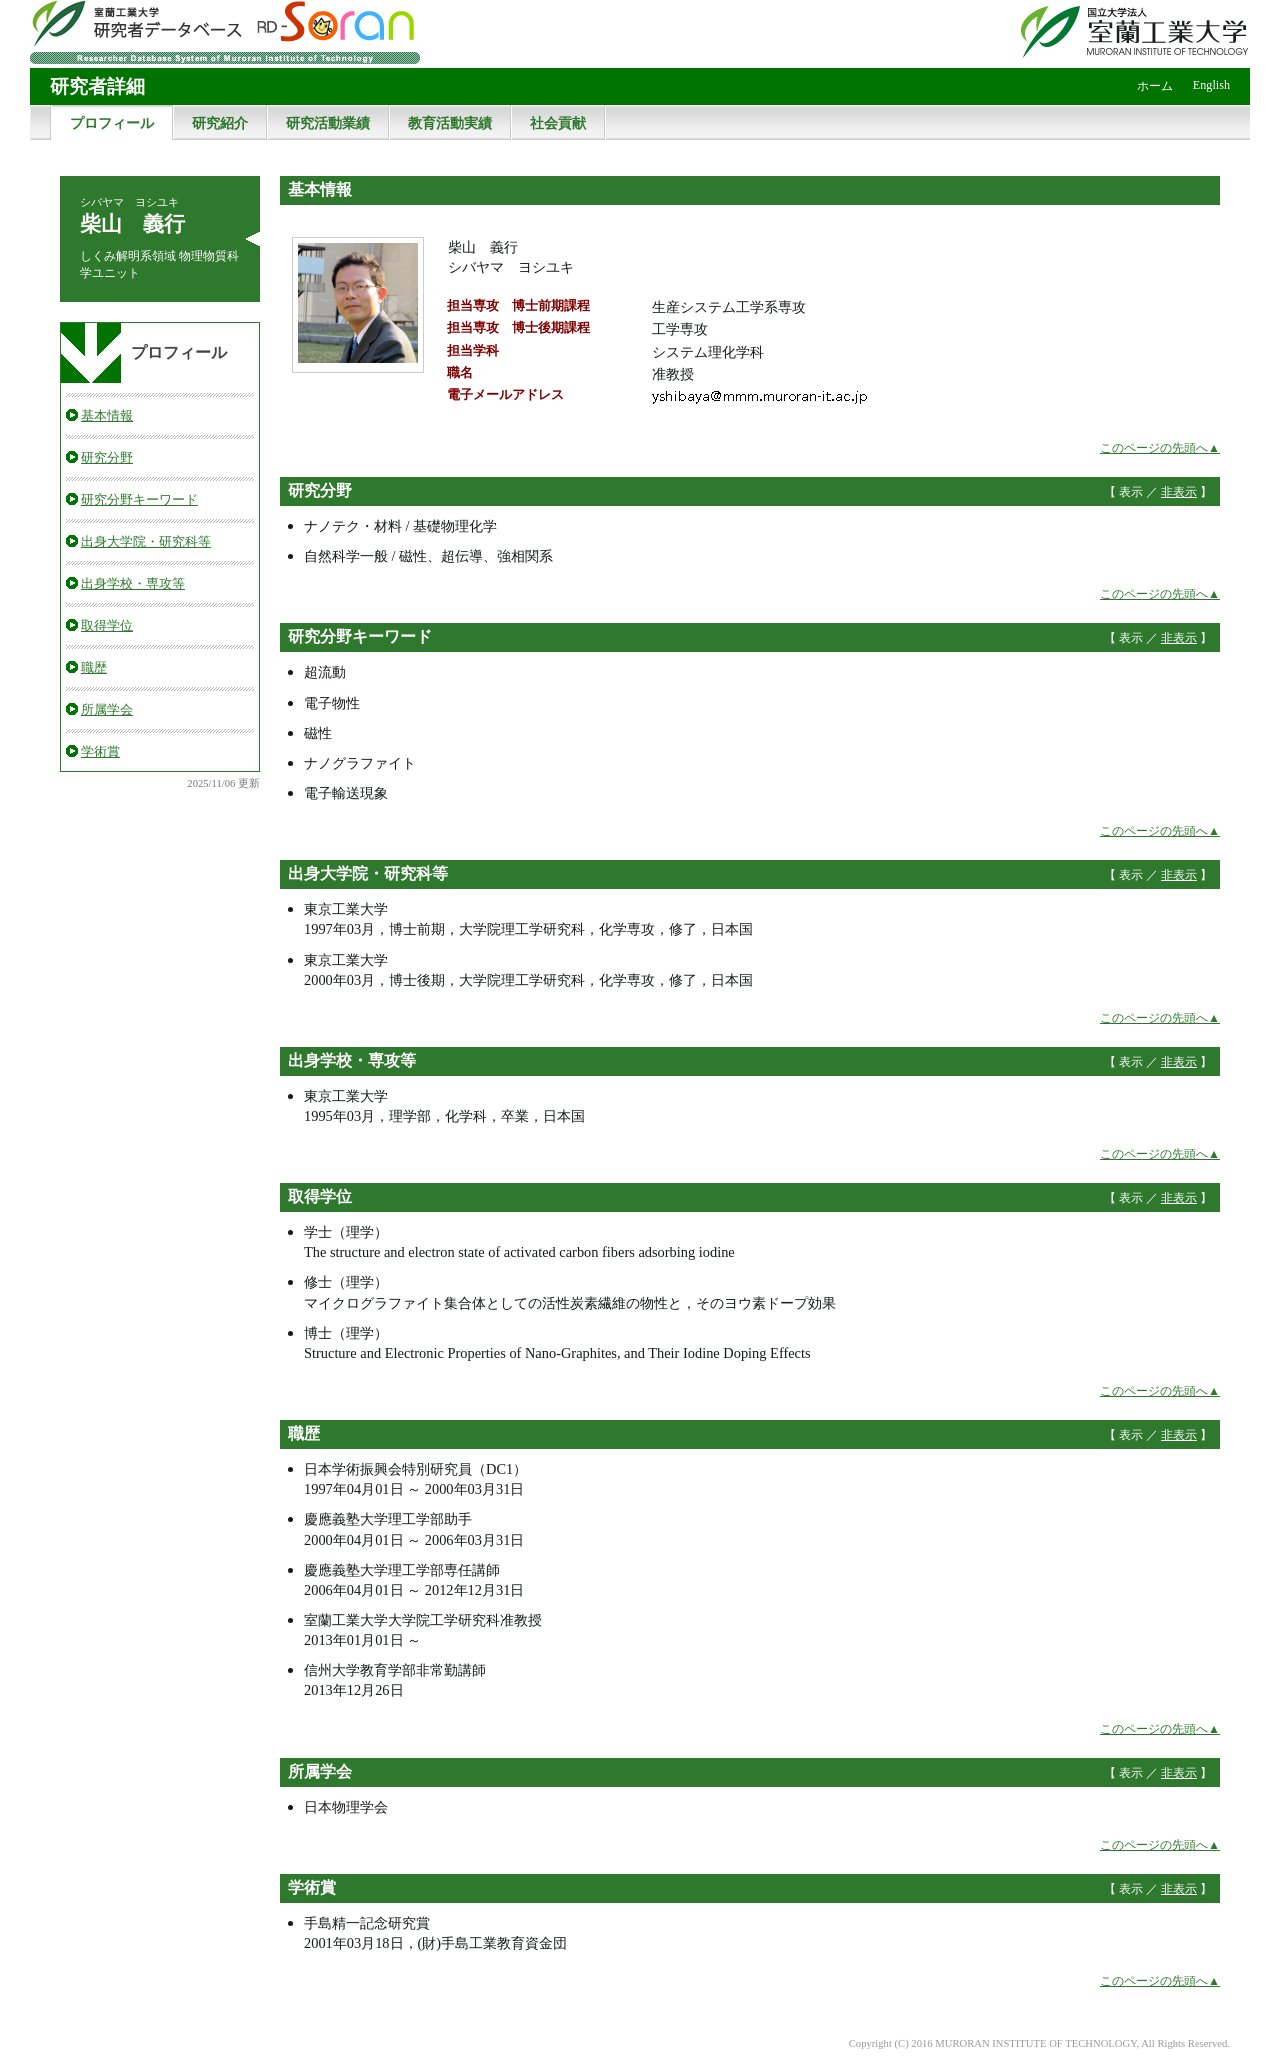 The height and width of the screenshot is (2069, 1280). What do you see at coordinates (112, 123) in the screenshot?
I see `プロフィール` at bounding box center [112, 123].